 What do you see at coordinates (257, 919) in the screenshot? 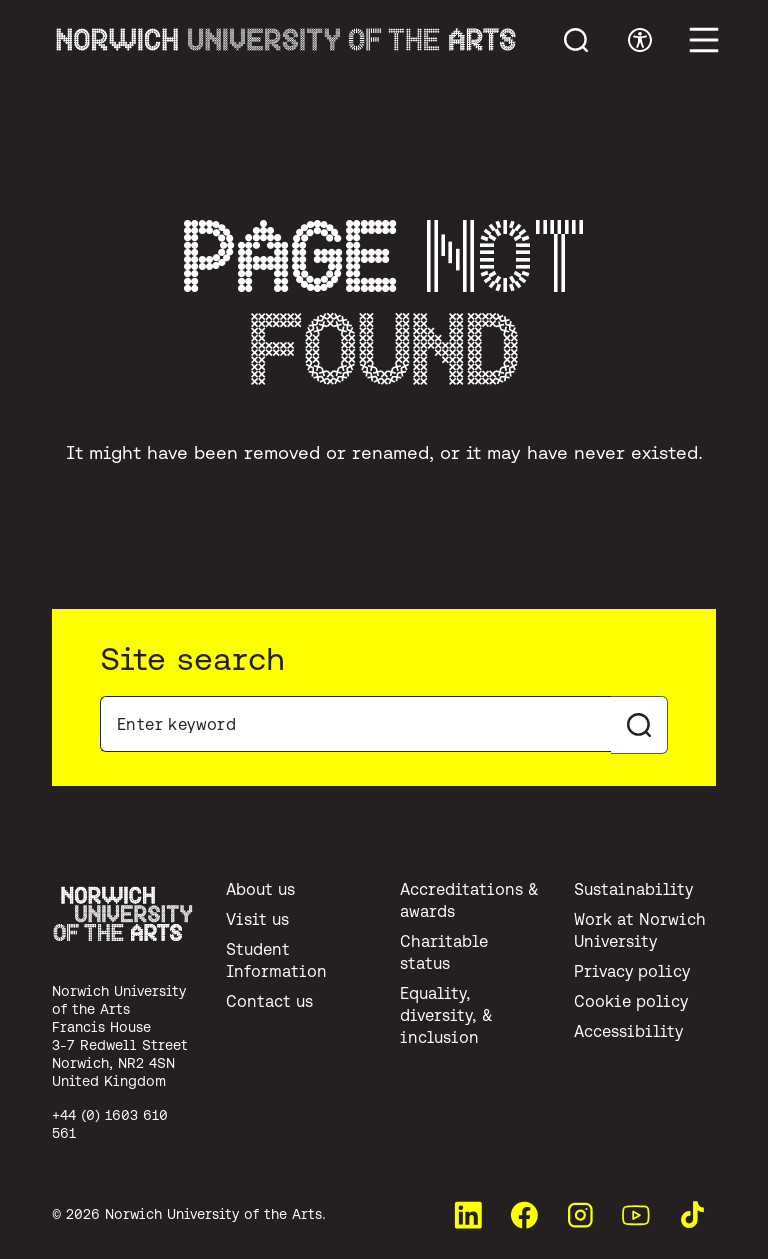
I see `Visit us` at bounding box center [257, 919].